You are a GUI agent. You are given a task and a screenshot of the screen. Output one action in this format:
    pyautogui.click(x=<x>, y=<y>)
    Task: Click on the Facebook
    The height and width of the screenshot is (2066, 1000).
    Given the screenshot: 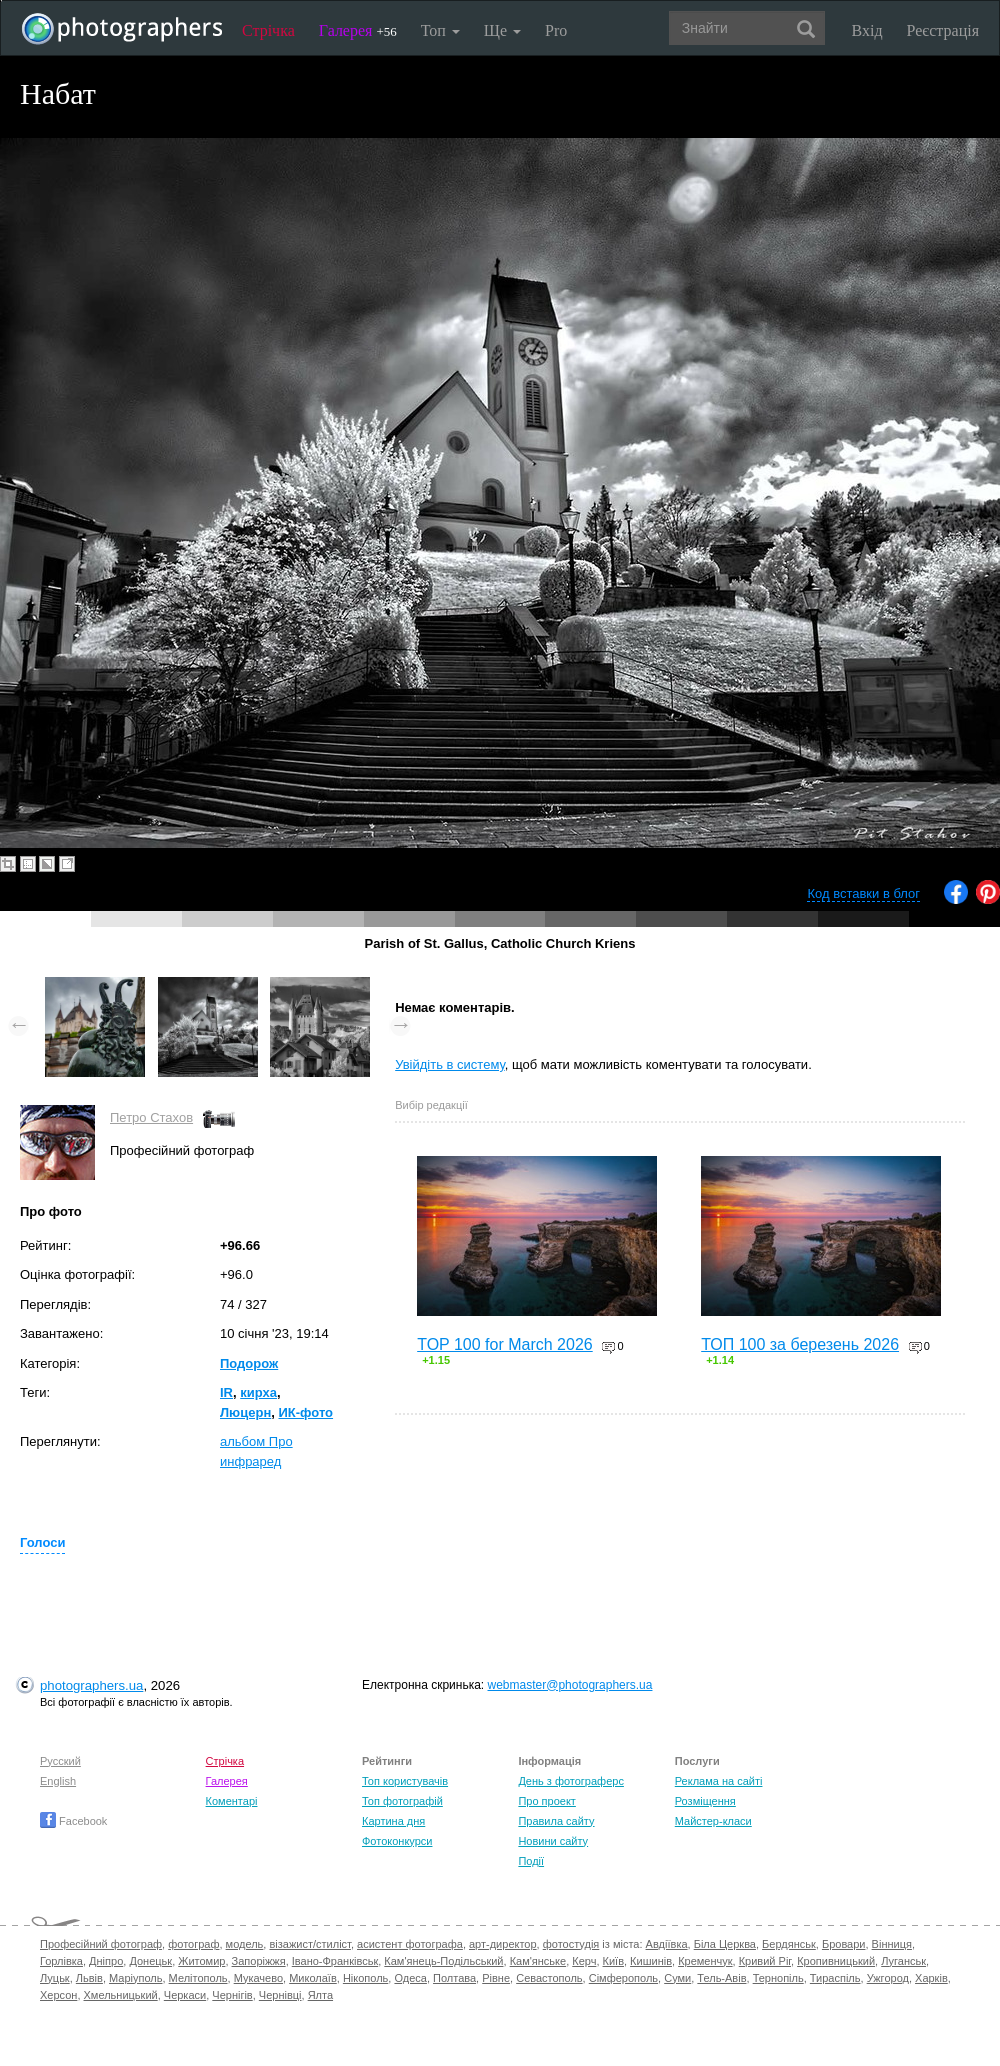 What is the action you would take?
    pyautogui.click(x=73, y=1821)
    